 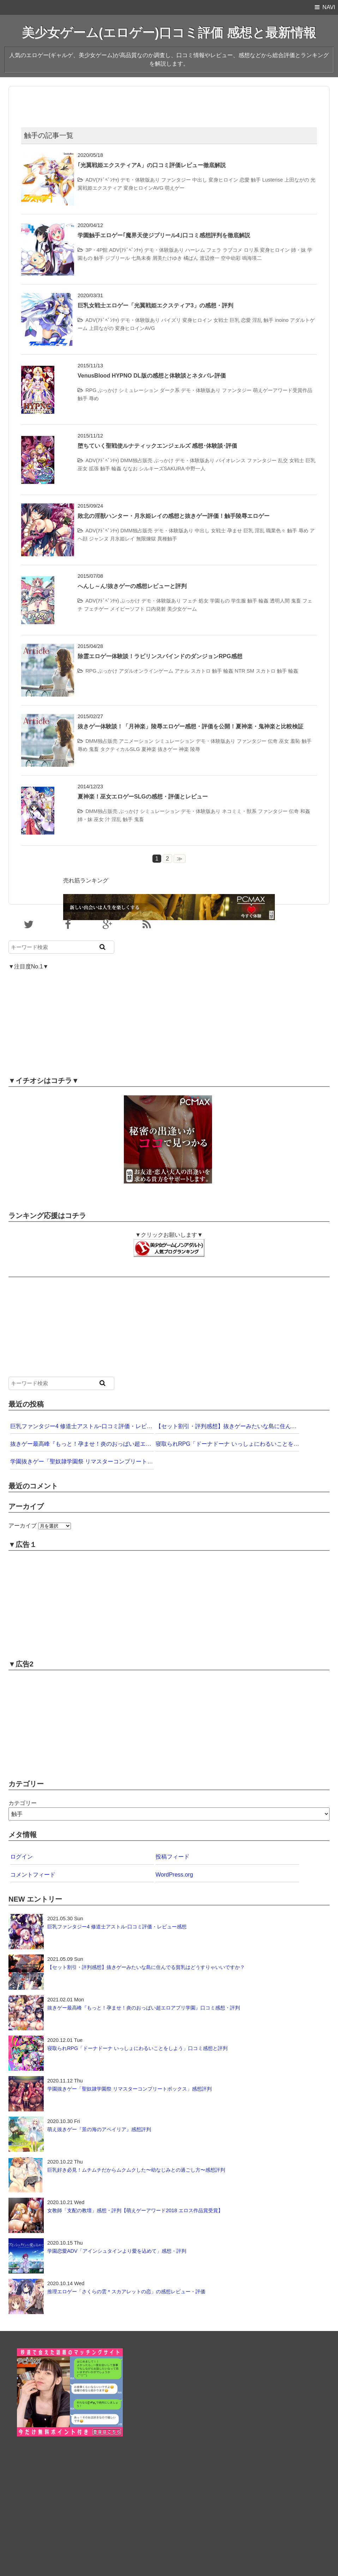 I want to click on アニメーション, so click(x=136, y=741).